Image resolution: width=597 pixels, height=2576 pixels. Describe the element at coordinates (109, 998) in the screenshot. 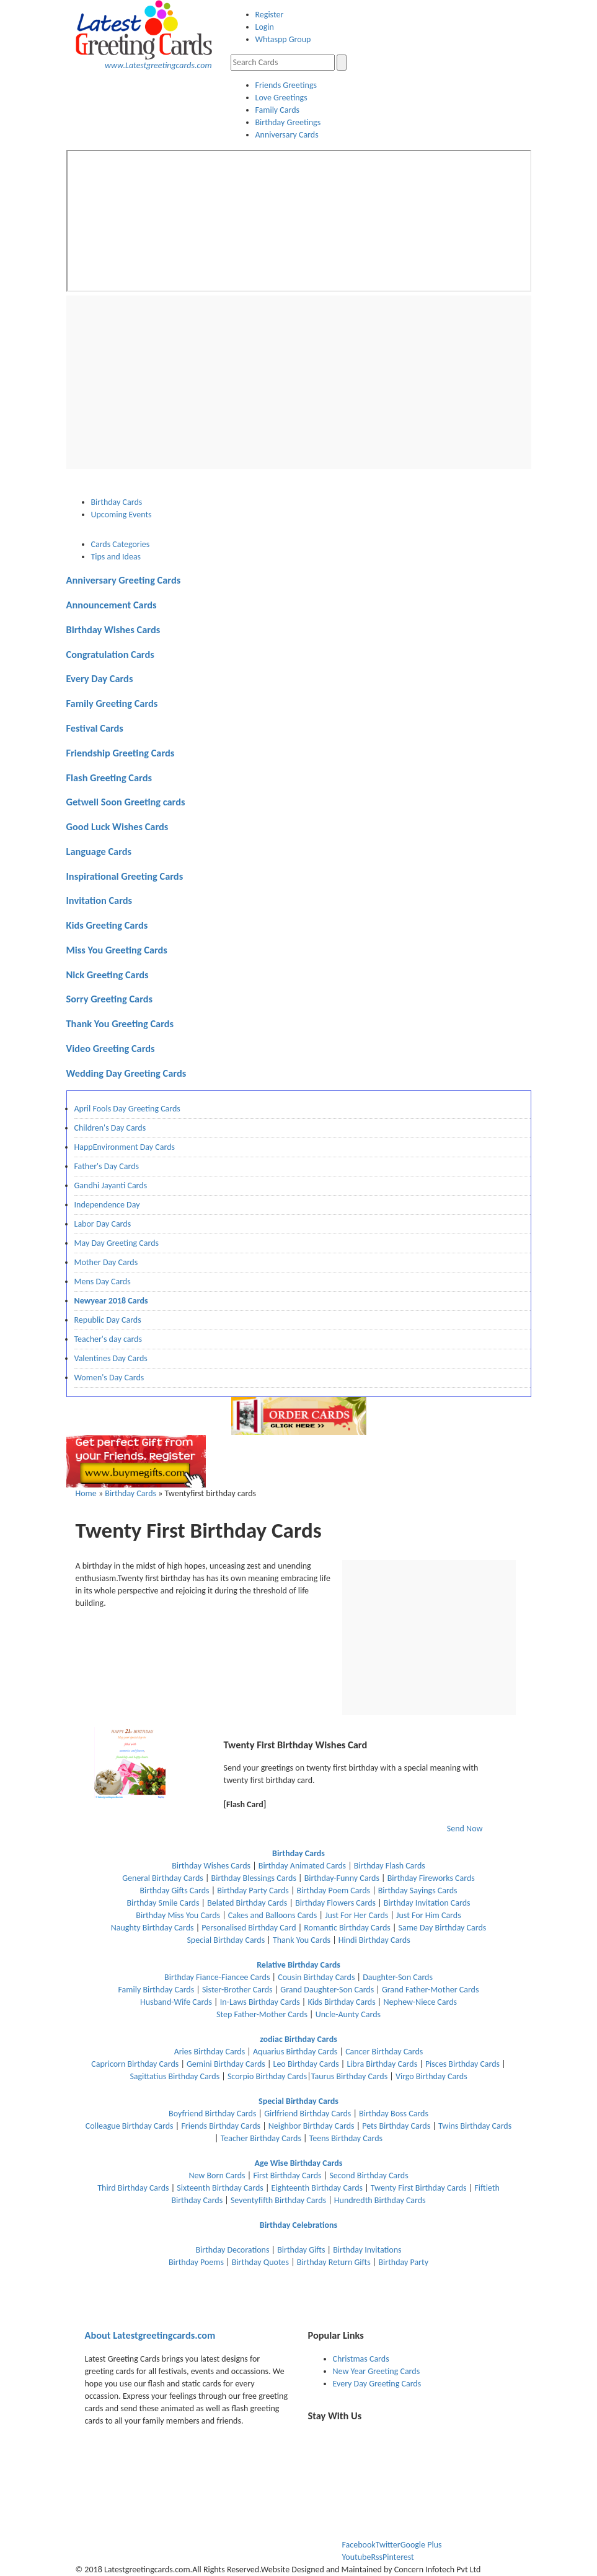

I see `Sorry Greeting Cards` at that location.